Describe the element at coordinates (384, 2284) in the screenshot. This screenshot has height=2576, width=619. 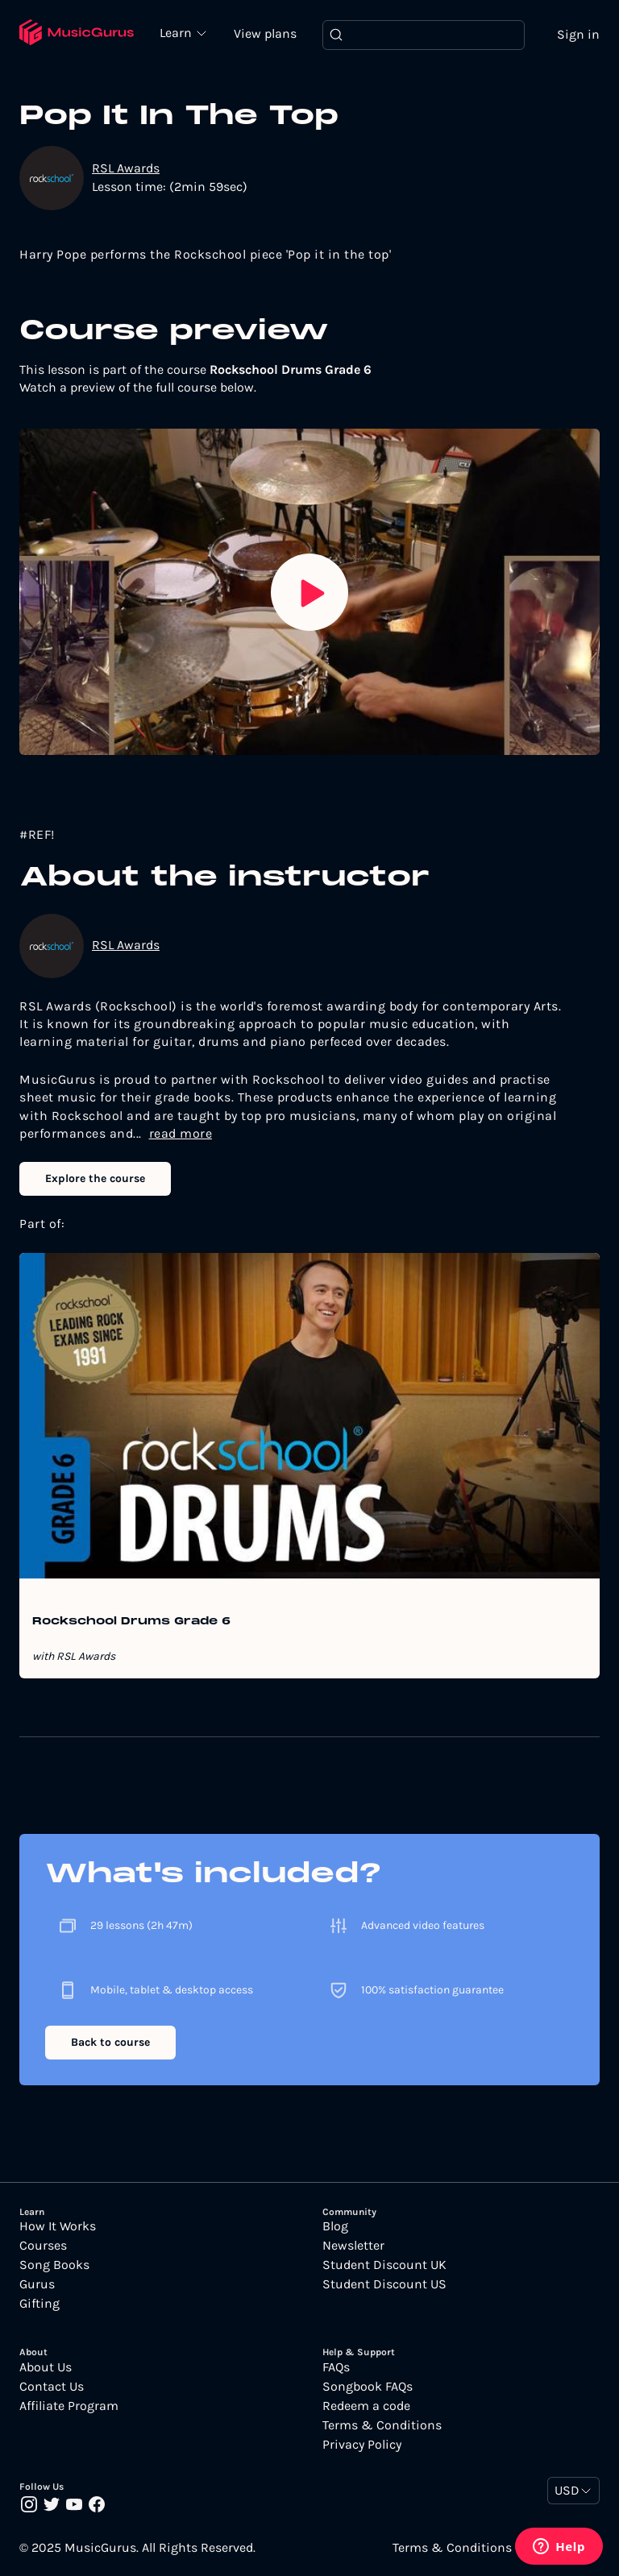
I see `Student Discount US` at that location.